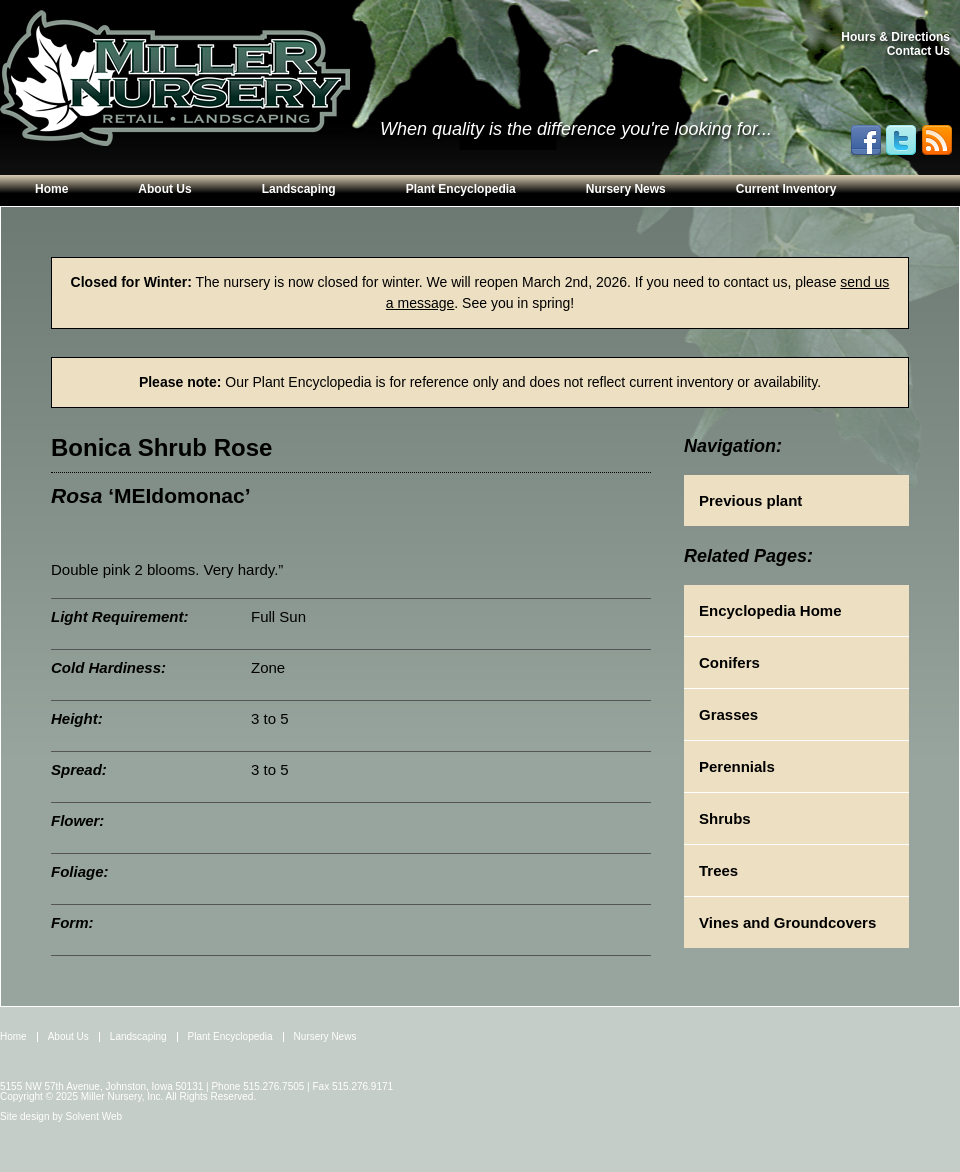  I want to click on Nursery News, so click(626, 189).